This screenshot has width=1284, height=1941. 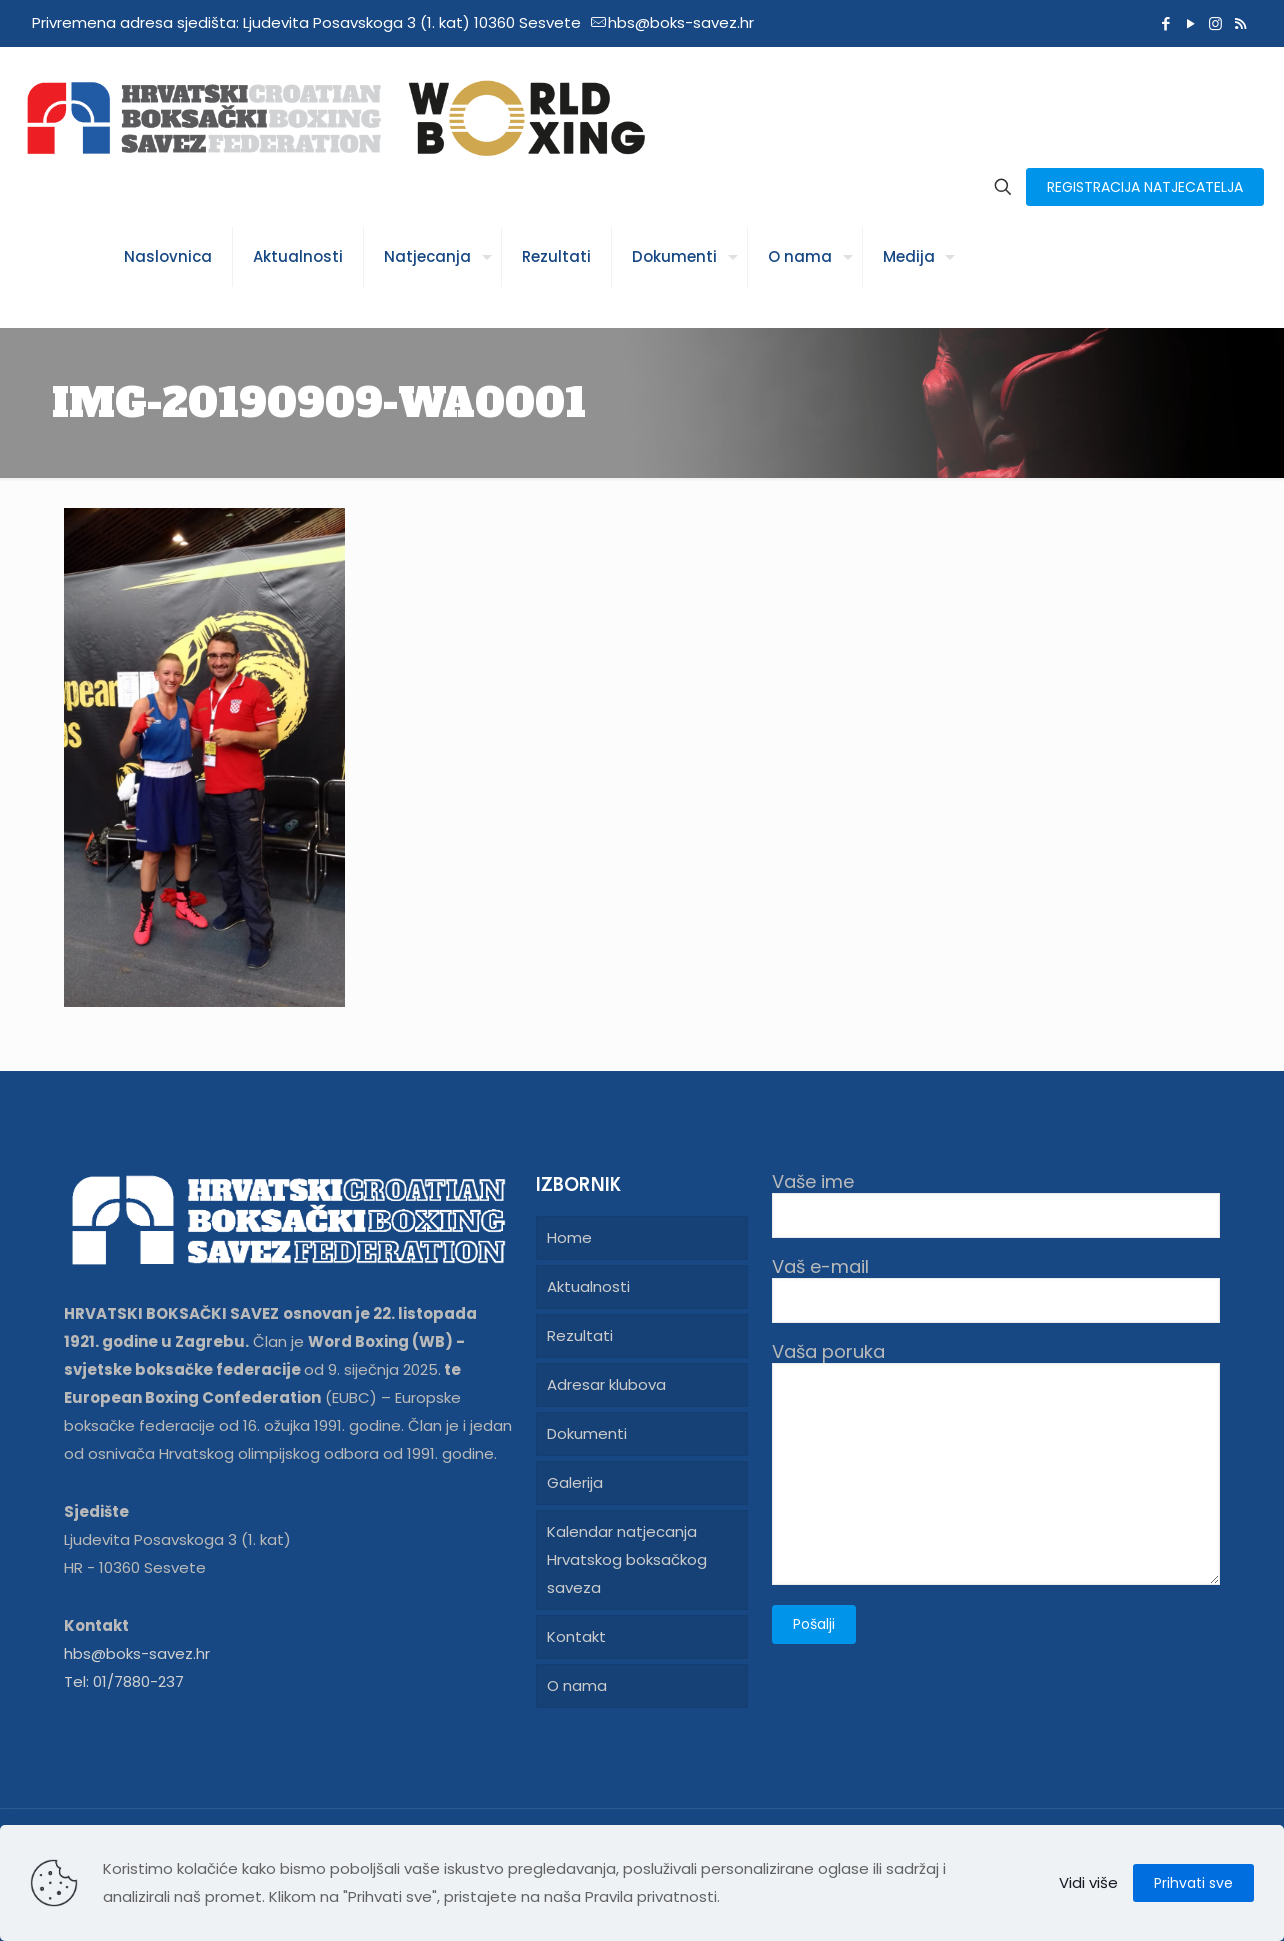 I want to click on [Facebook icon], so click(x=1165, y=23).